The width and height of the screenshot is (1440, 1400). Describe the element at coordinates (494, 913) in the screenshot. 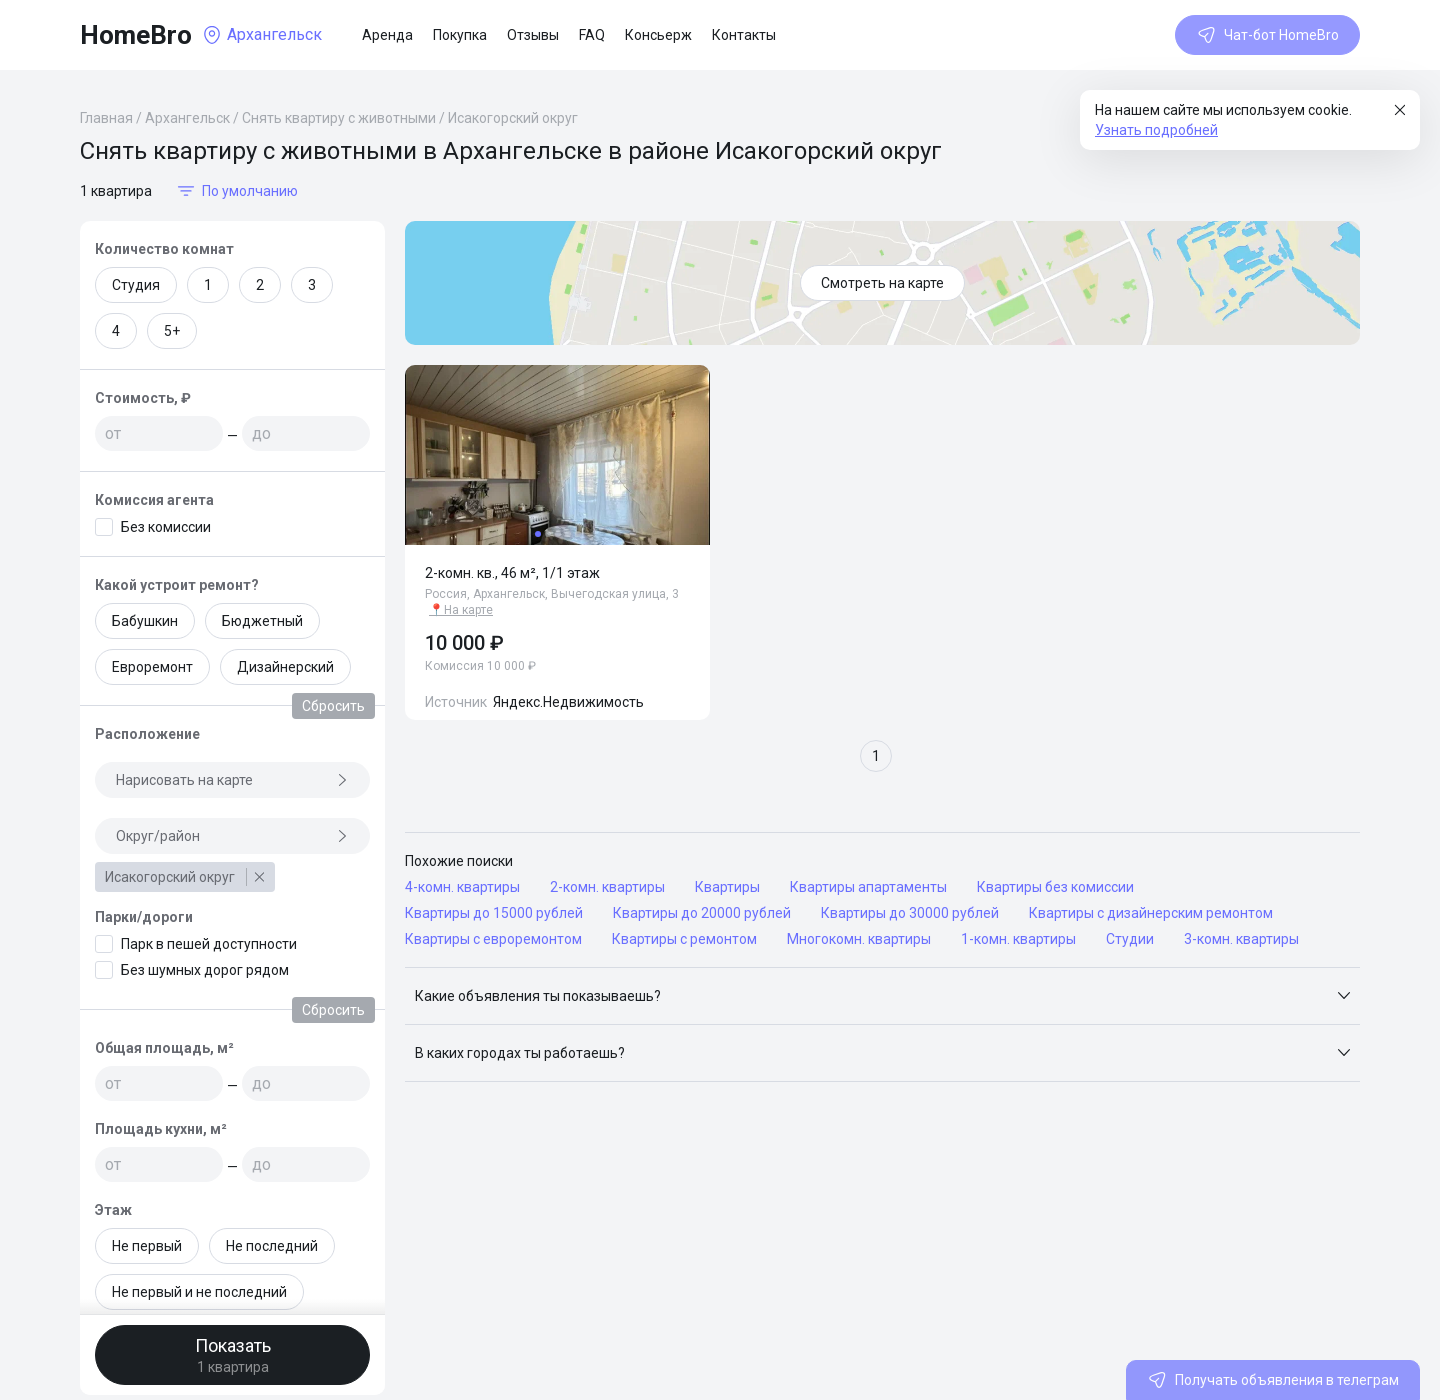

I see `Квартиры до 15000 рублей` at that location.